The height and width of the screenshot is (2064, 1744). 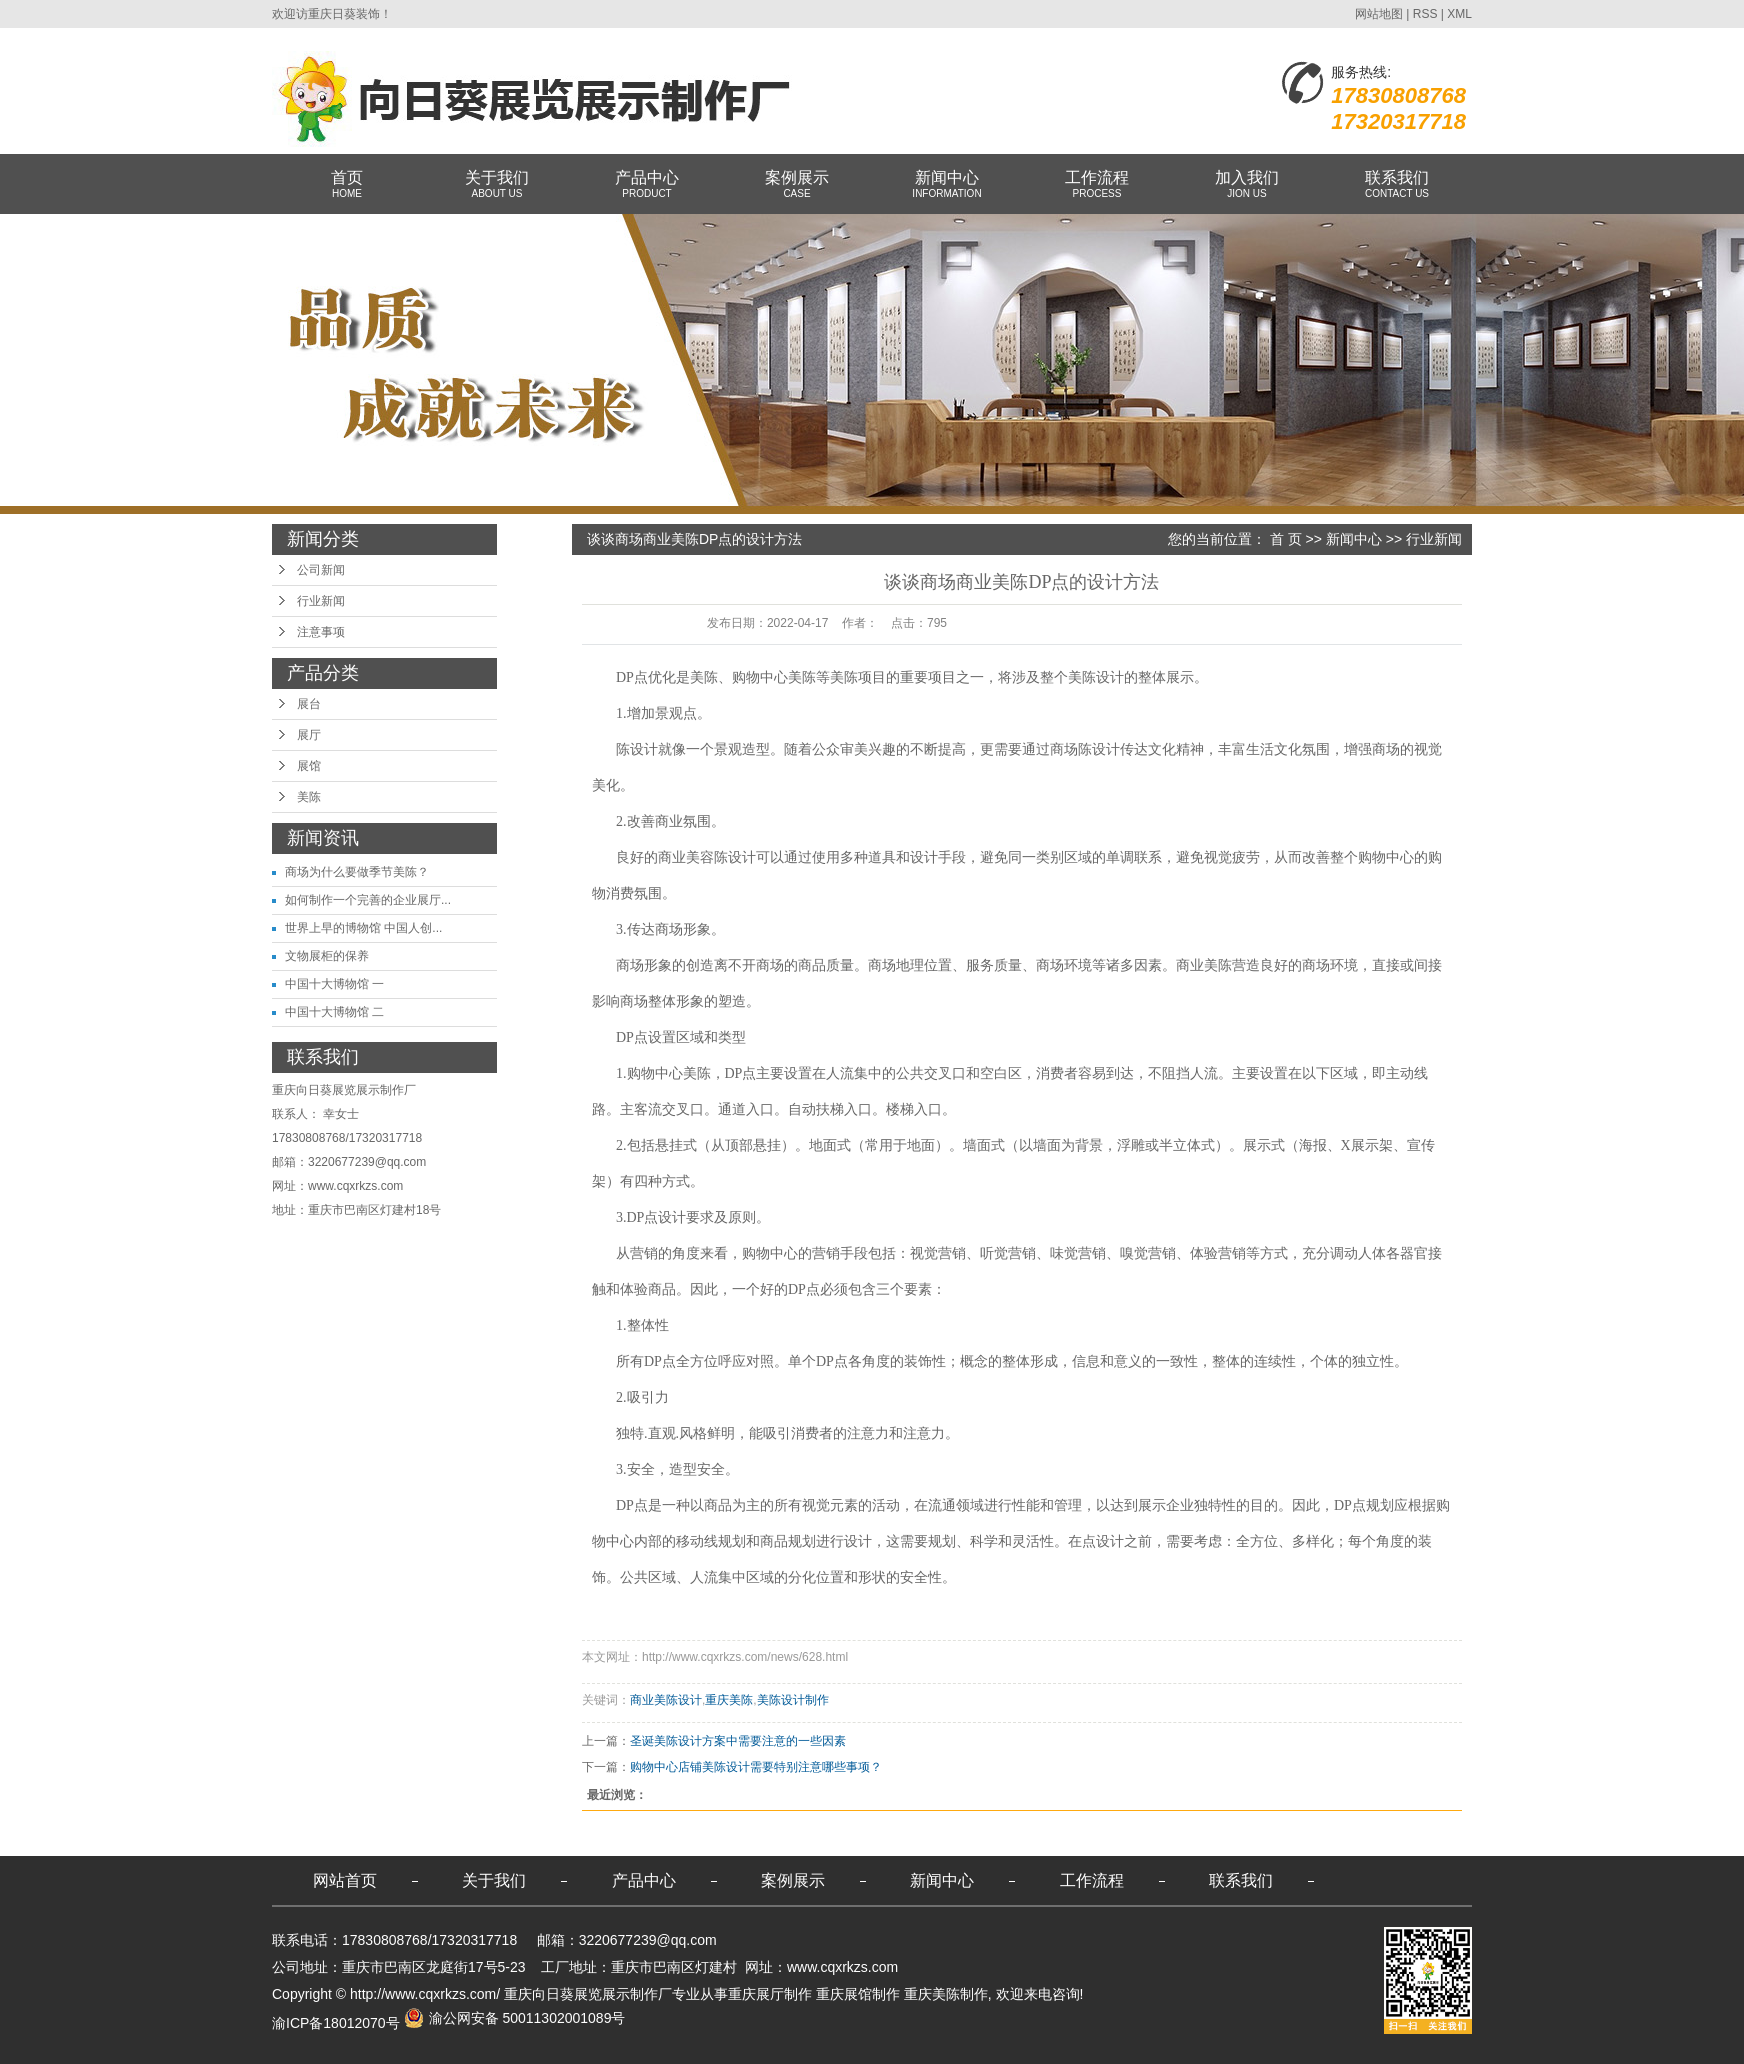 I want to click on 网站首页, so click(x=345, y=1880).